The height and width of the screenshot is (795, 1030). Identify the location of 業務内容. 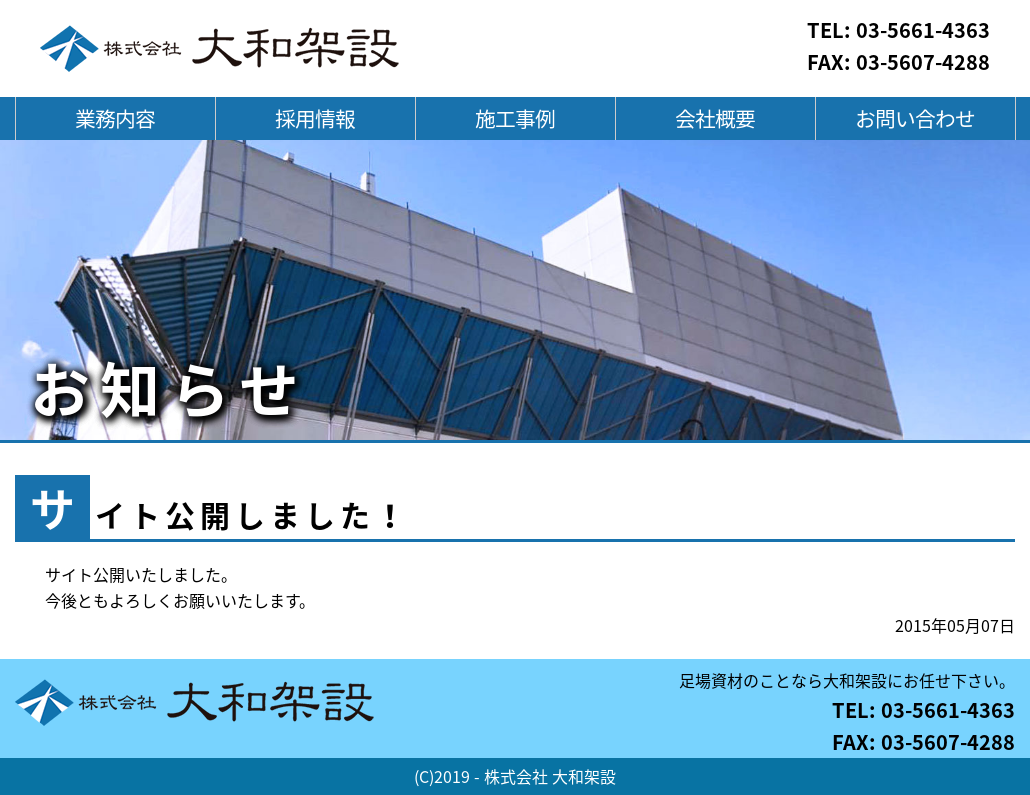
(115, 118).